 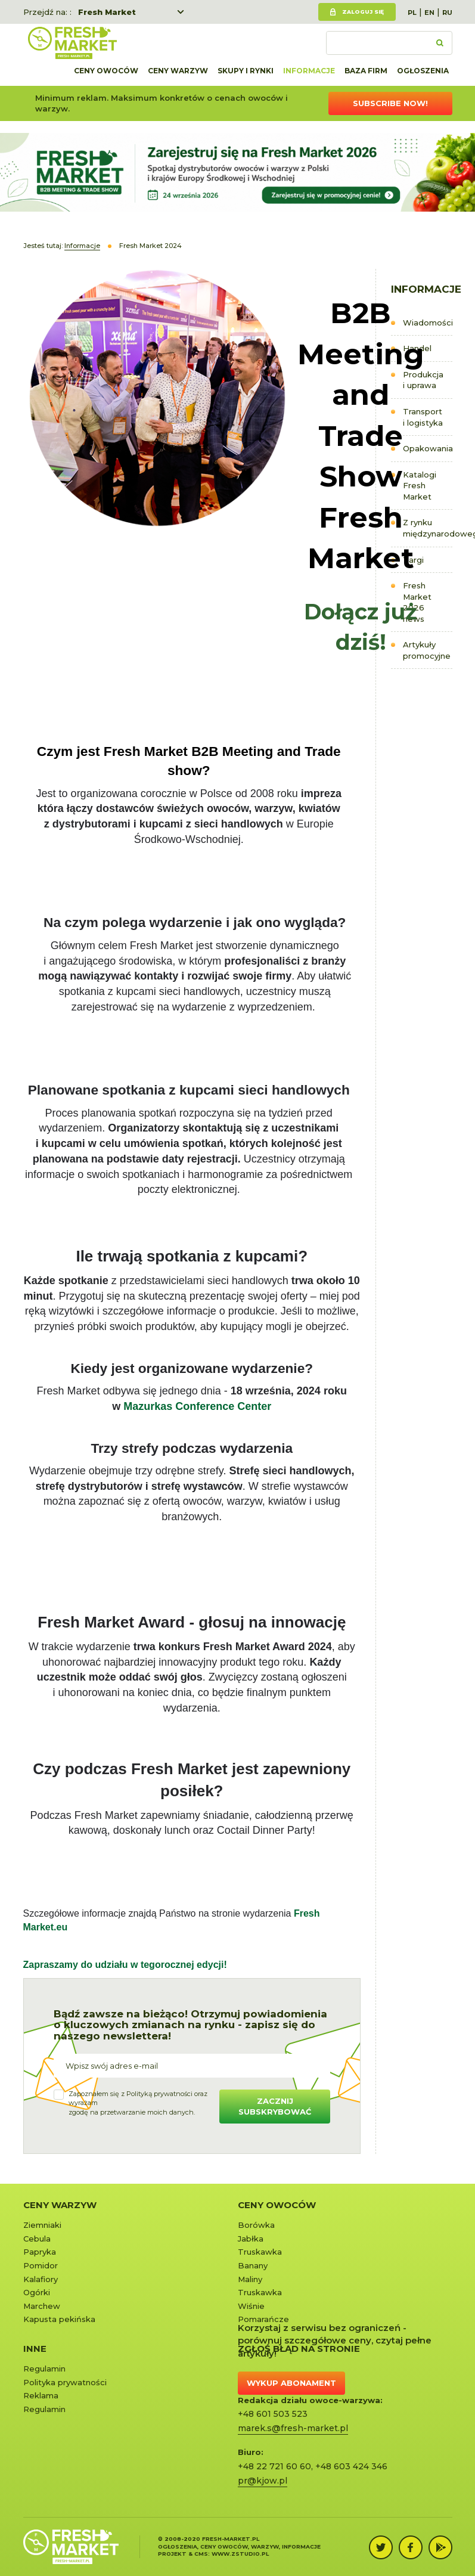 I want to click on PL, so click(x=412, y=12).